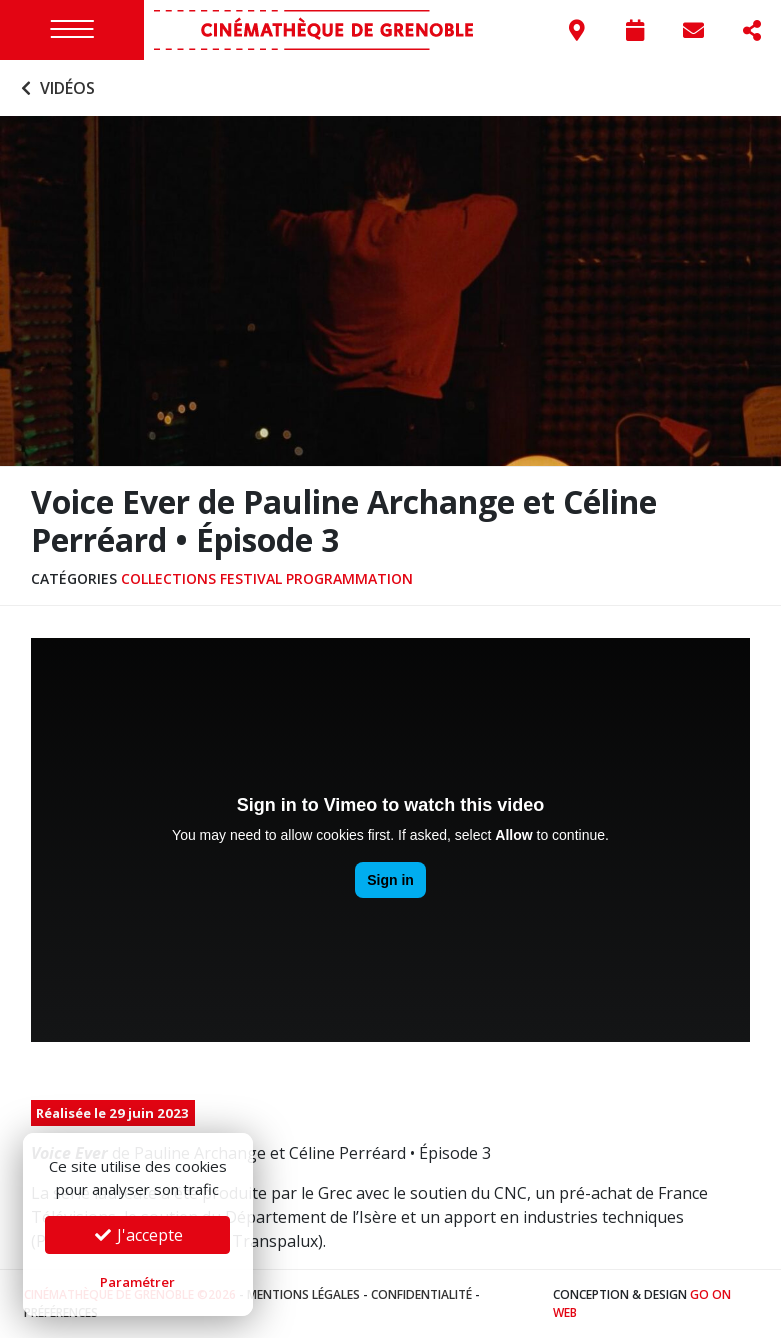 The width and height of the screenshot is (781, 1338). What do you see at coordinates (137, 1282) in the screenshot?
I see `Paramétrer` at bounding box center [137, 1282].